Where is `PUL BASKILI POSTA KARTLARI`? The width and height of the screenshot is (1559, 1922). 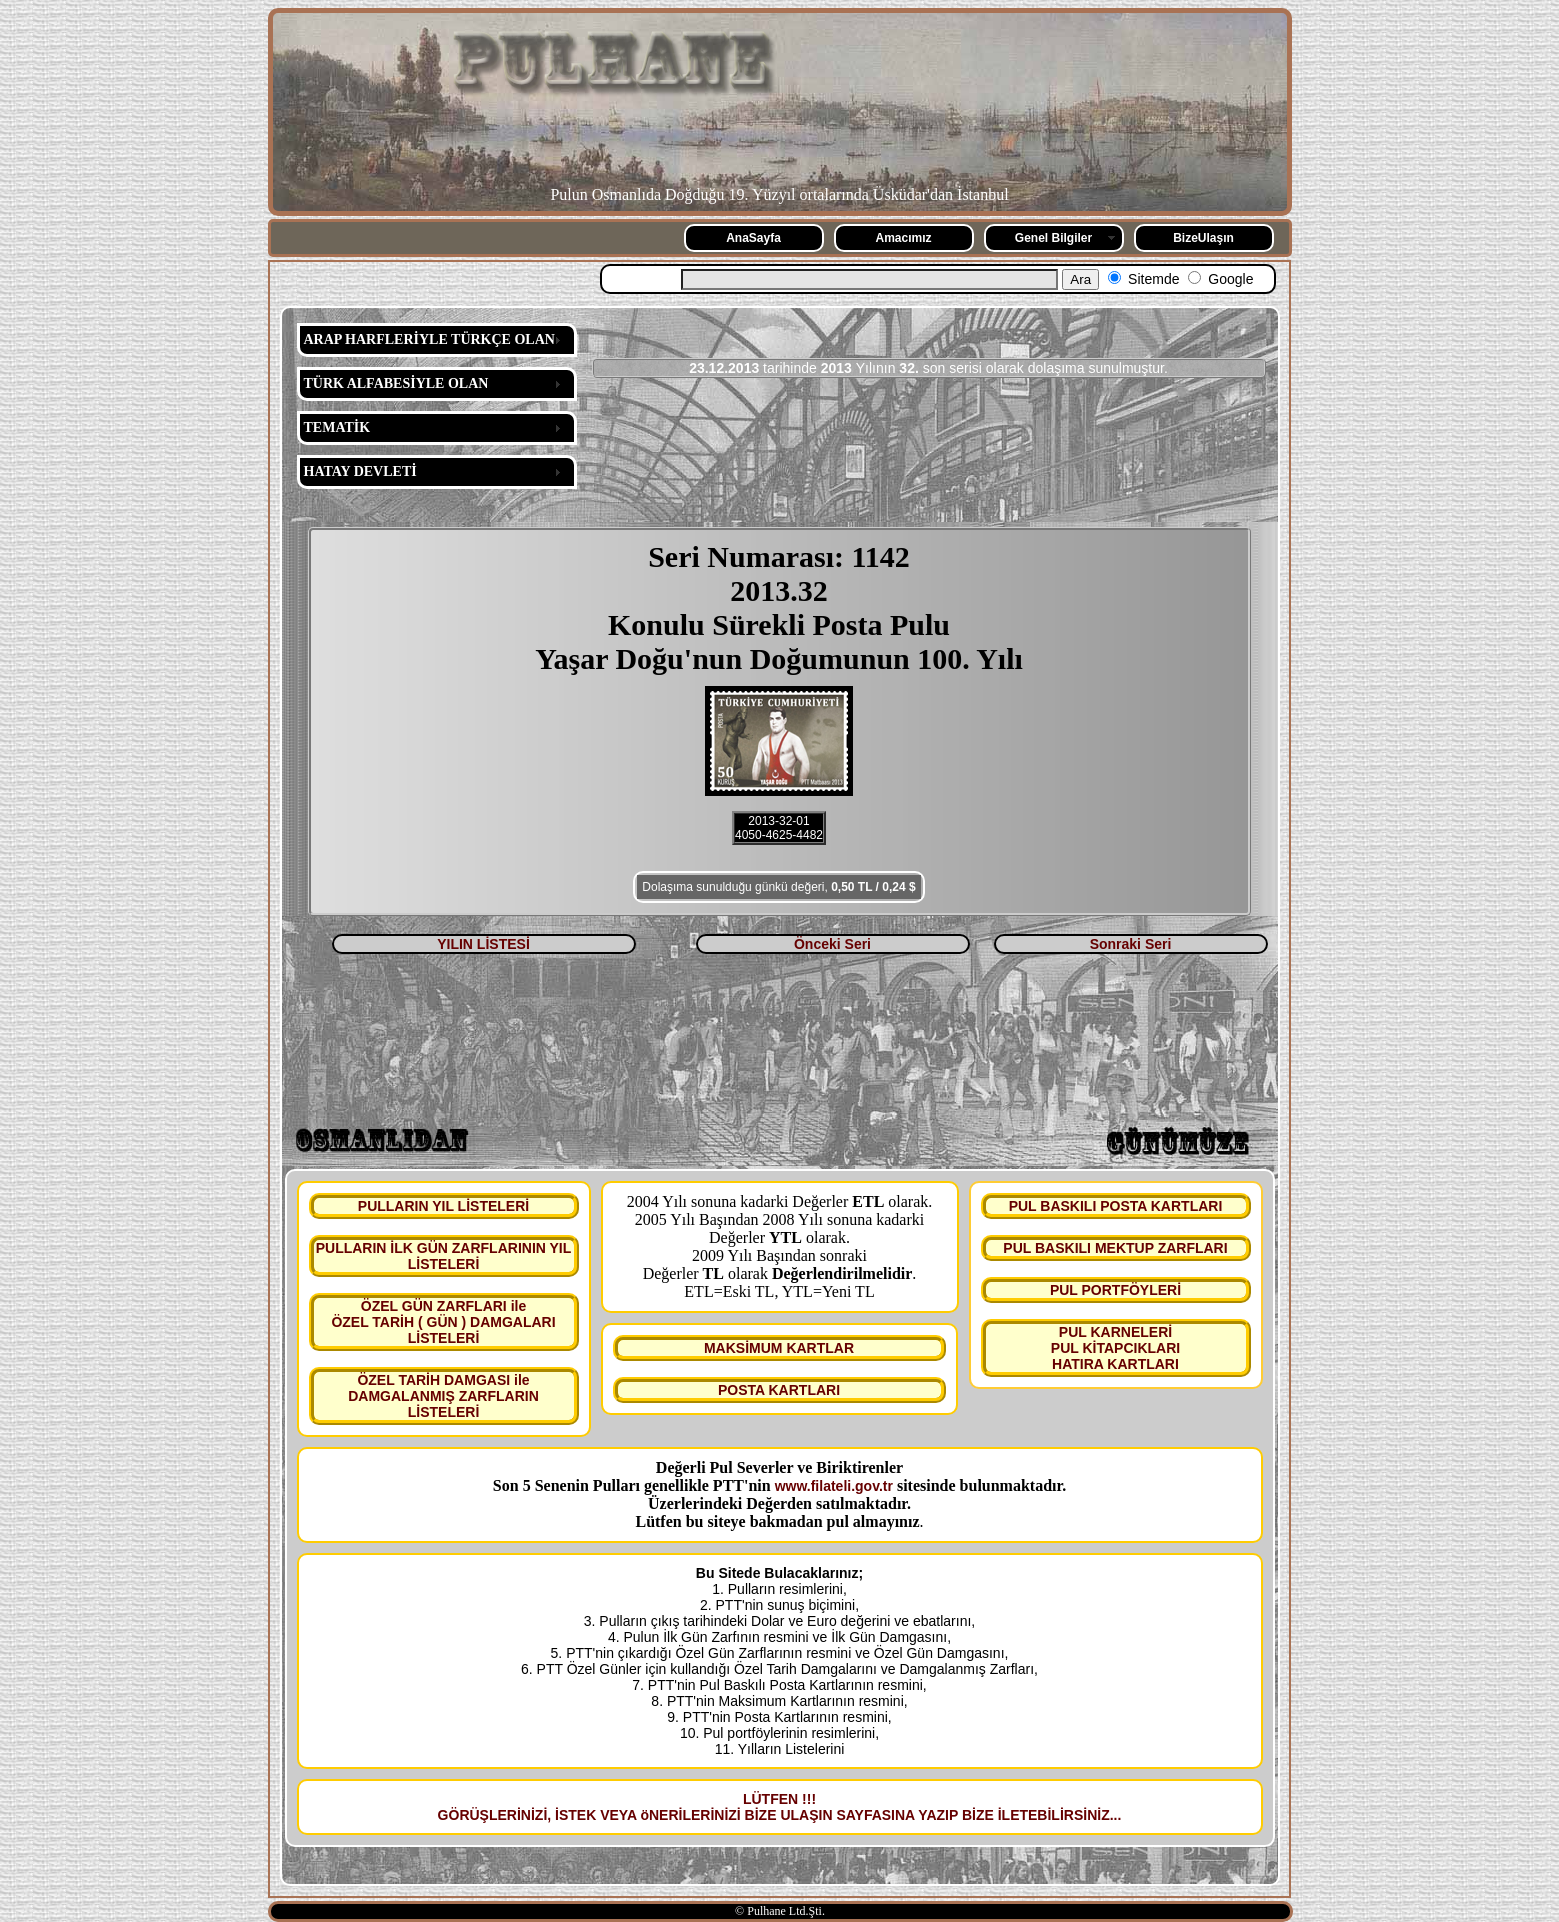
PUL BASKILI POSTA KARTLARI is located at coordinates (1116, 1206).